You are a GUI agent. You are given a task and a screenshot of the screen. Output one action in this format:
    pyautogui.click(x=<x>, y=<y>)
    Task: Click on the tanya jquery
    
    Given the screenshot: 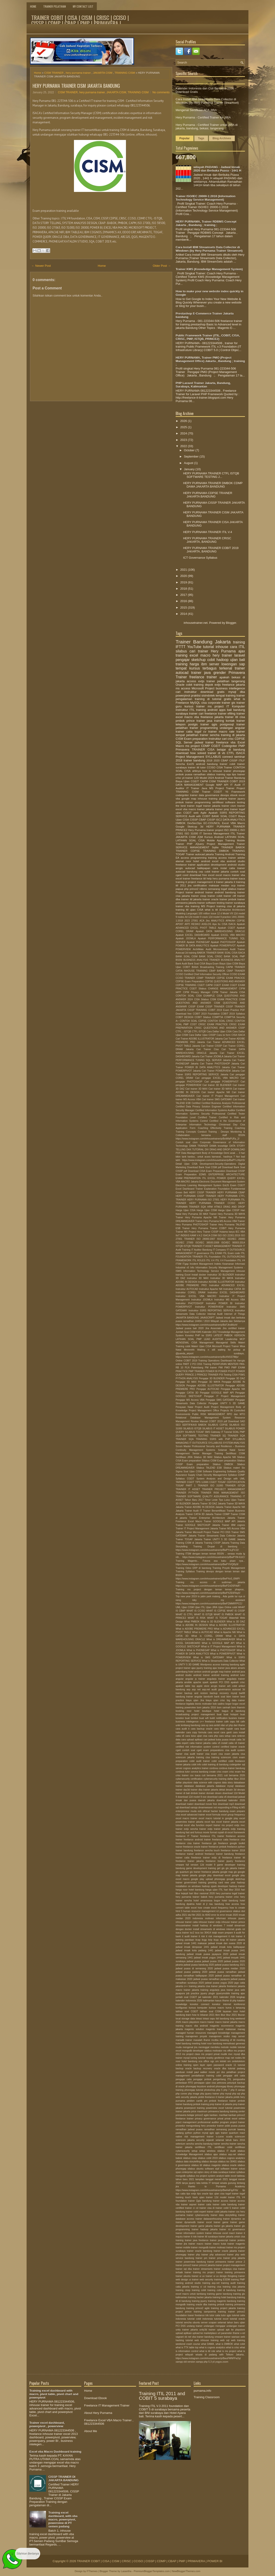 What is the action you would take?
    pyautogui.click(x=188, y=2183)
    